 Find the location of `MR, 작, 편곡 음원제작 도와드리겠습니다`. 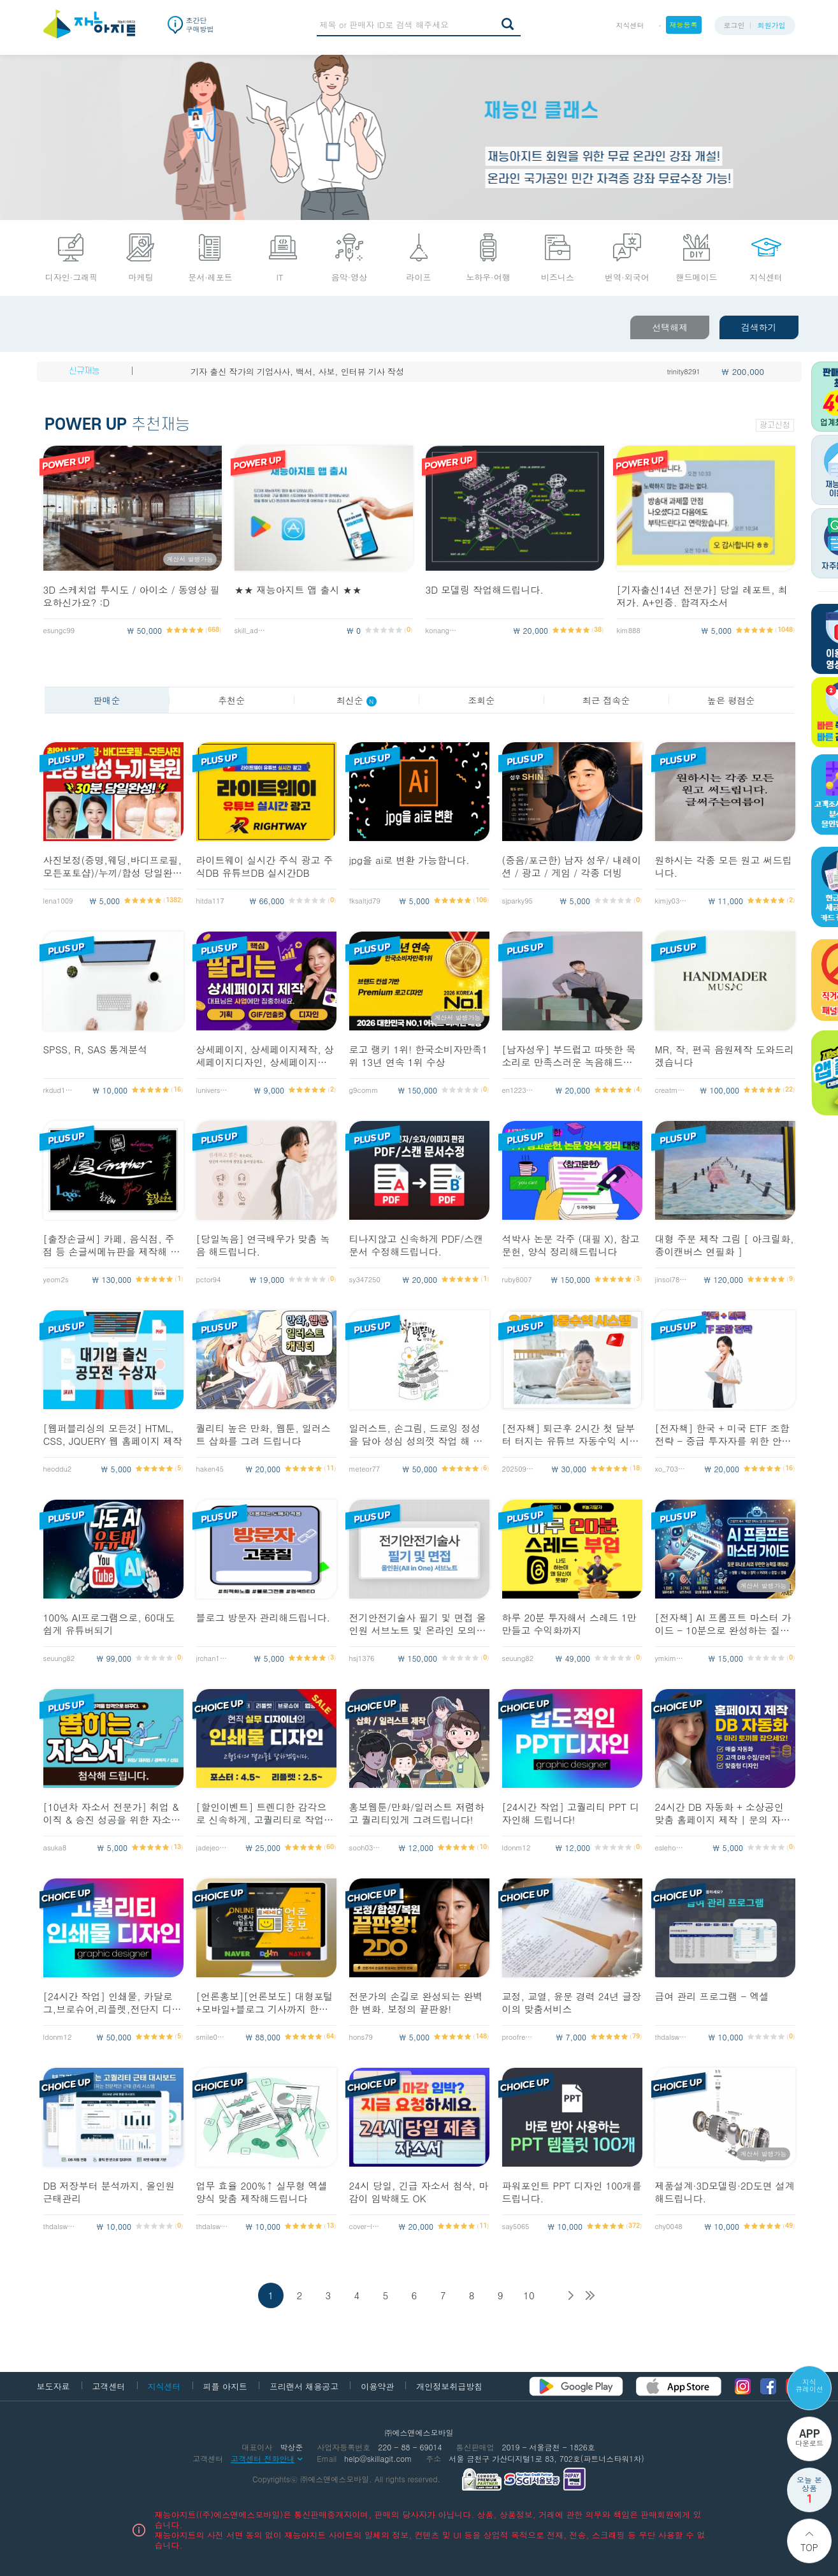

MR, 작, 편곡 음원제작 도와드리겠습니다 is located at coordinates (724, 1056).